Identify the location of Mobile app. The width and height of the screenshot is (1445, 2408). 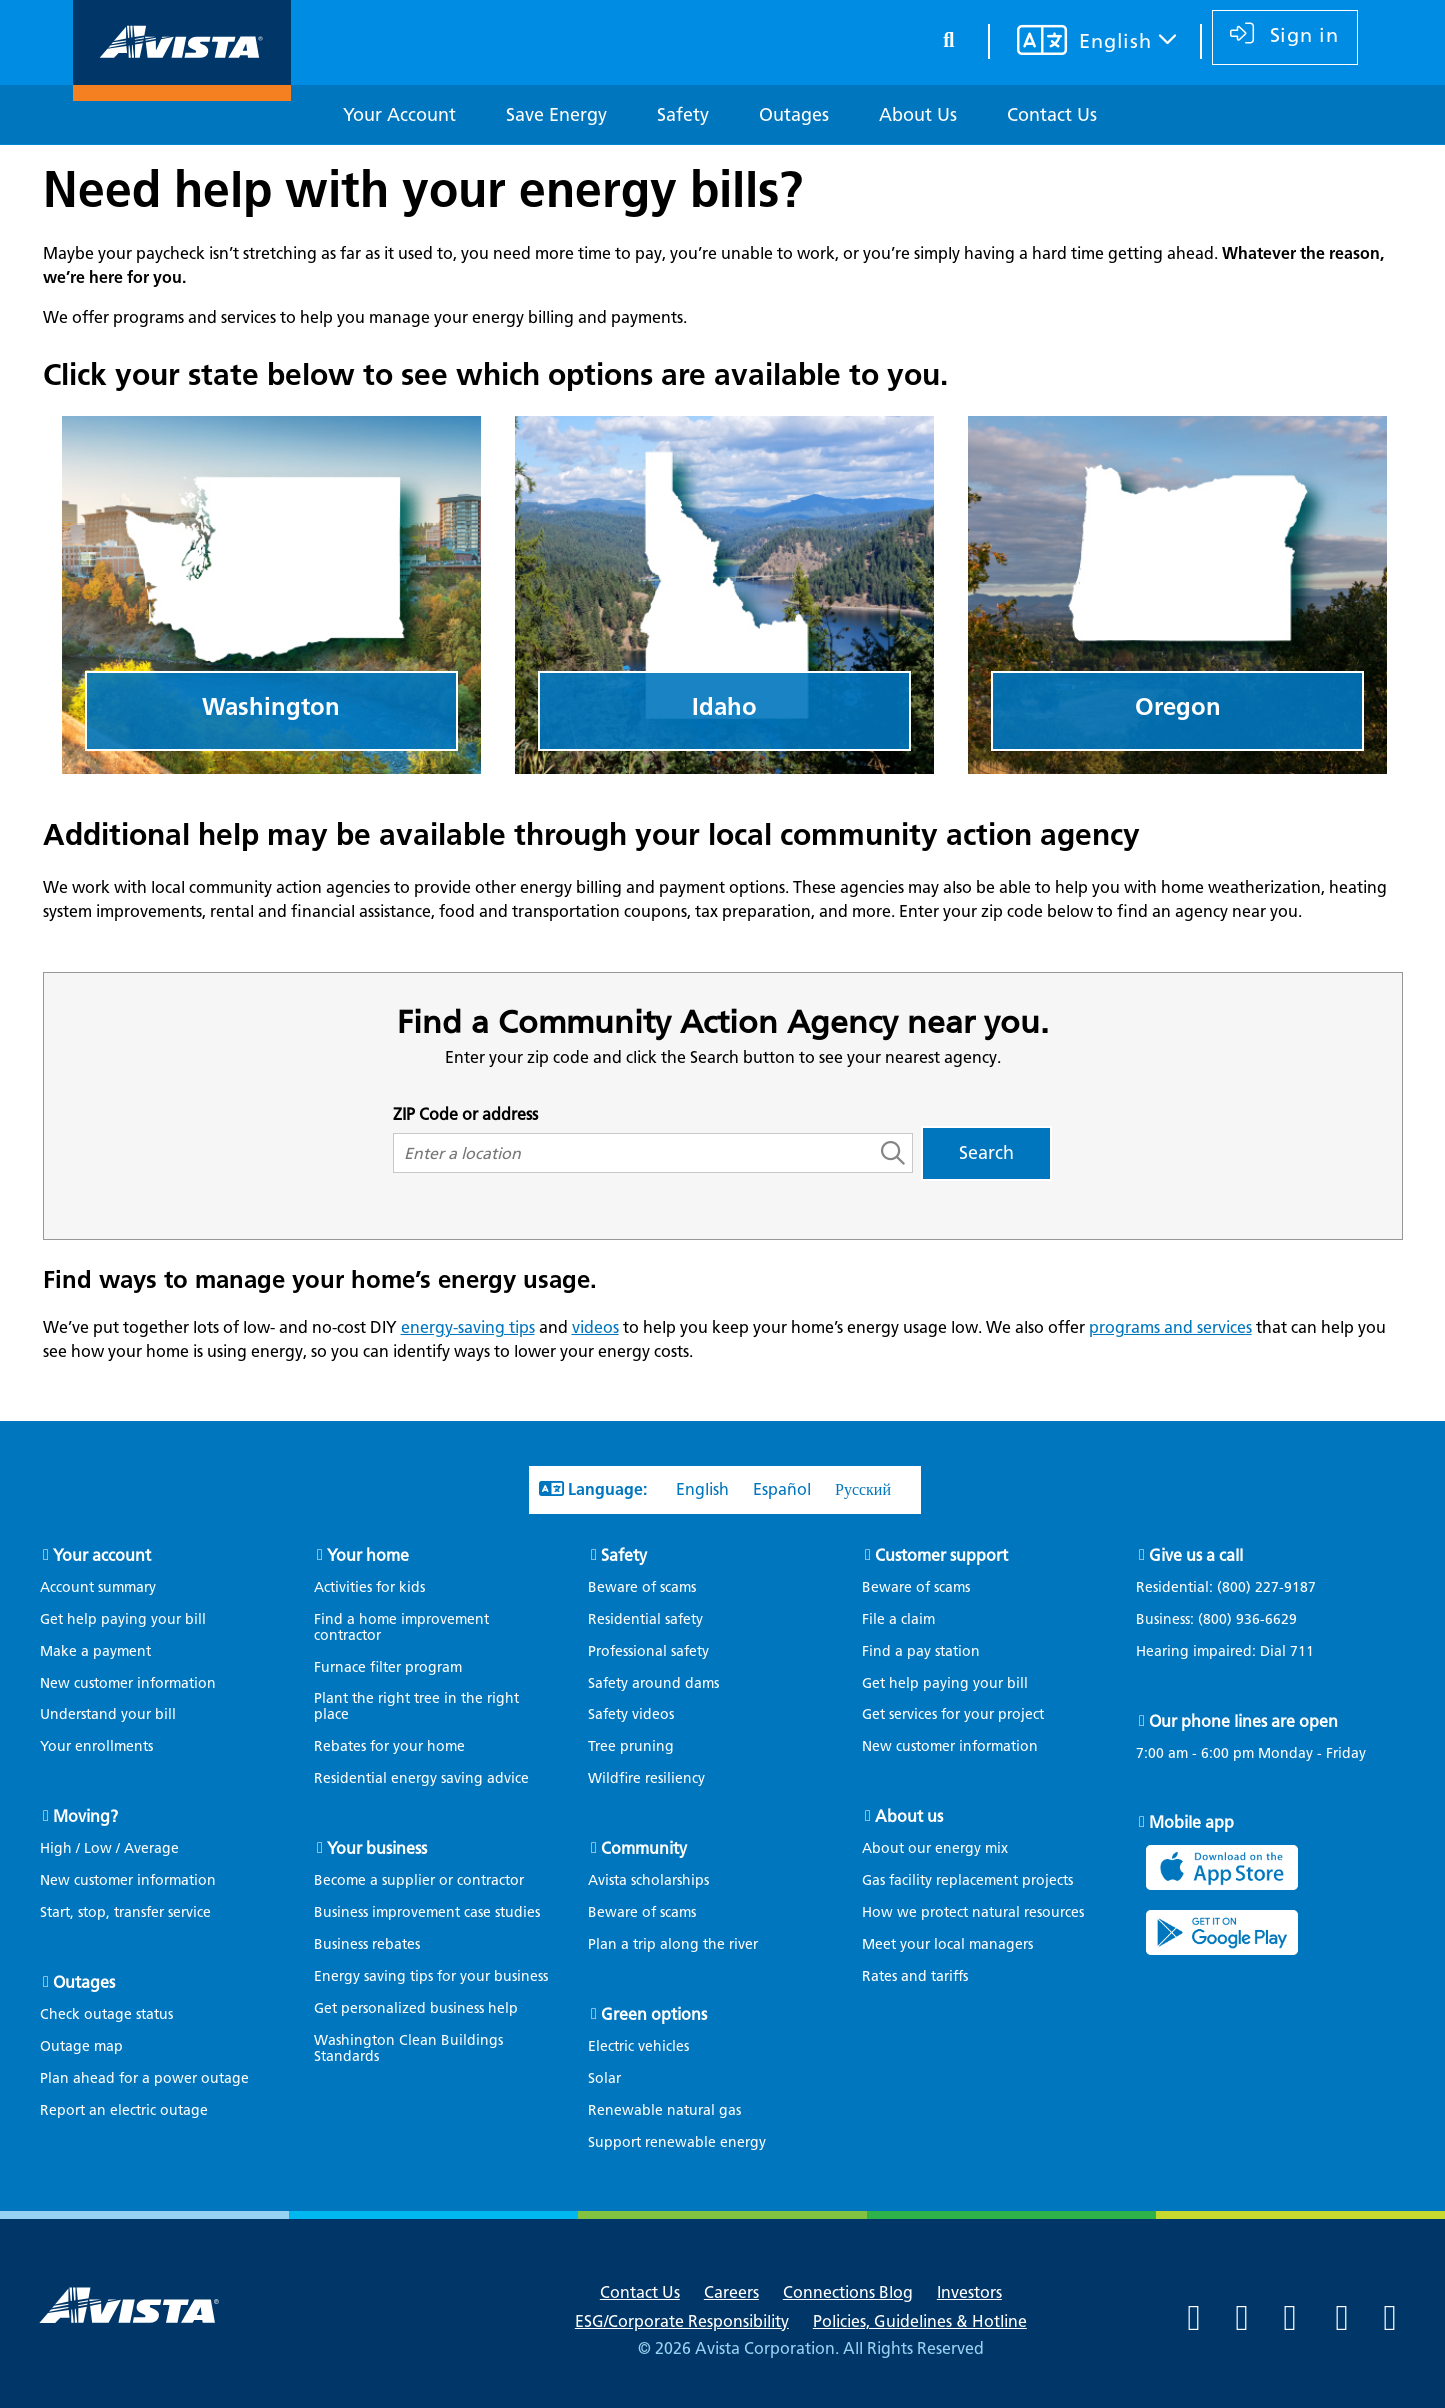
(1191, 1822).